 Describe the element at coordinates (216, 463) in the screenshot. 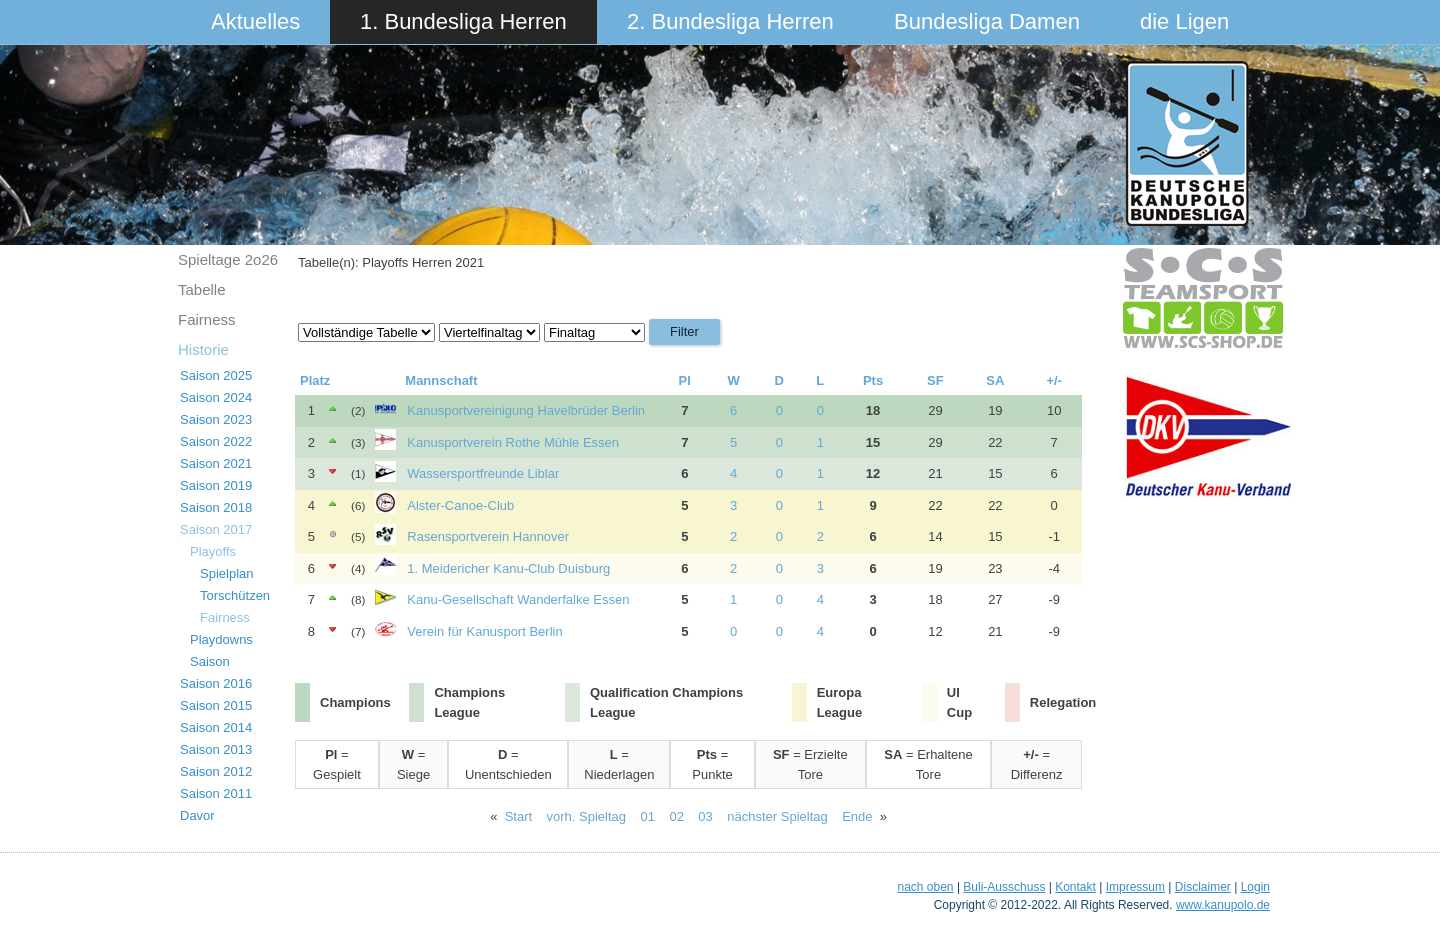

I see `Saison 2021` at that location.